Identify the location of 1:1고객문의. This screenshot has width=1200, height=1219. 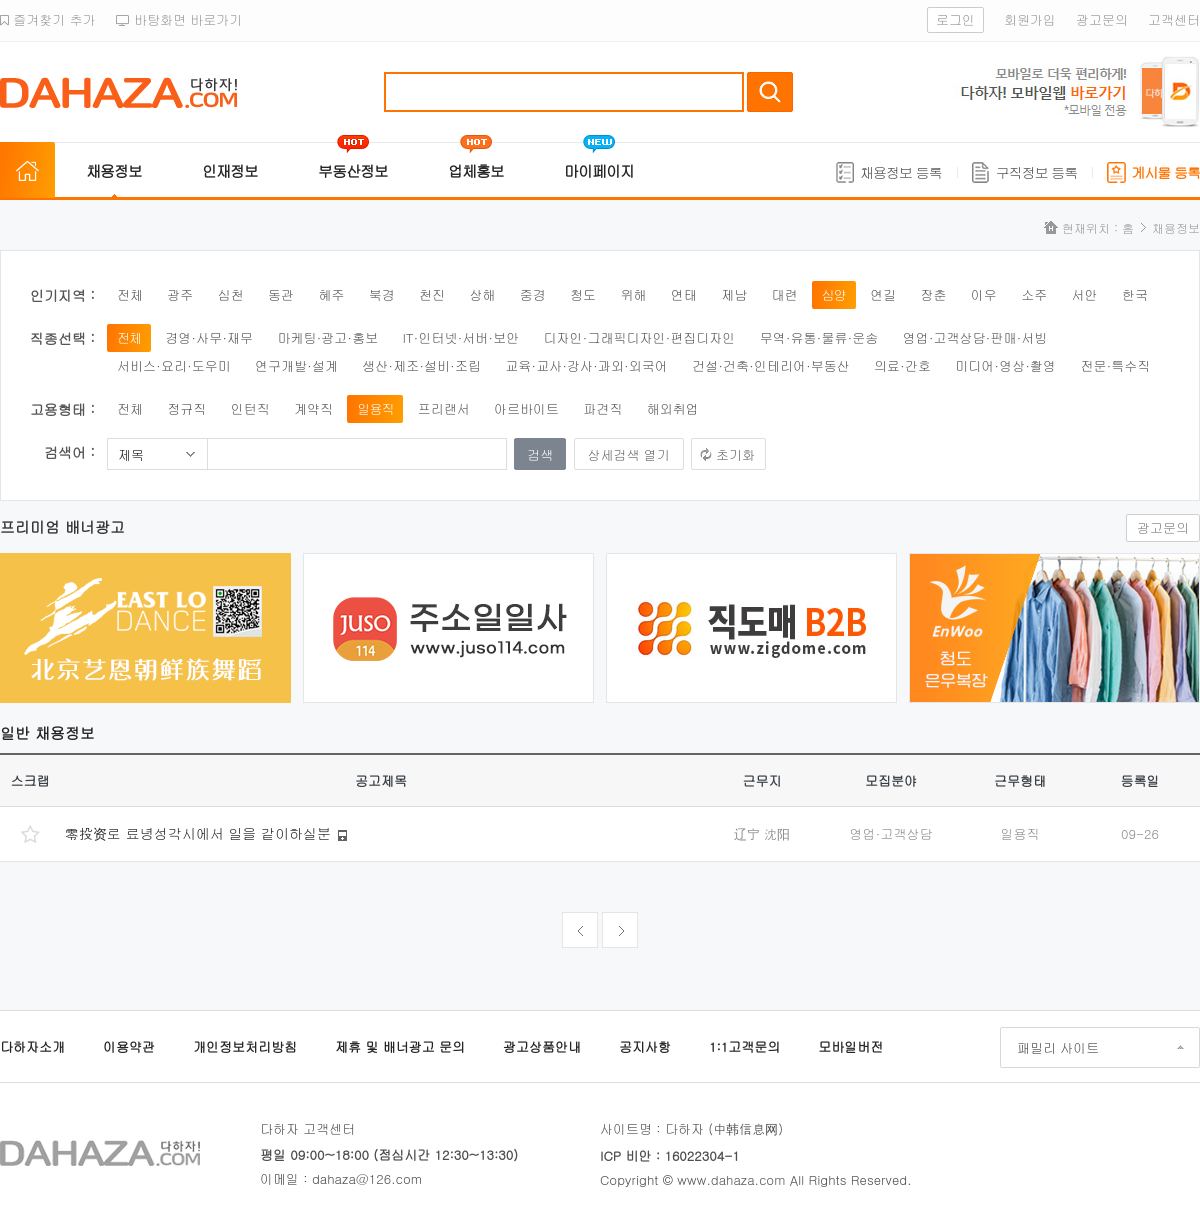
(744, 1046).